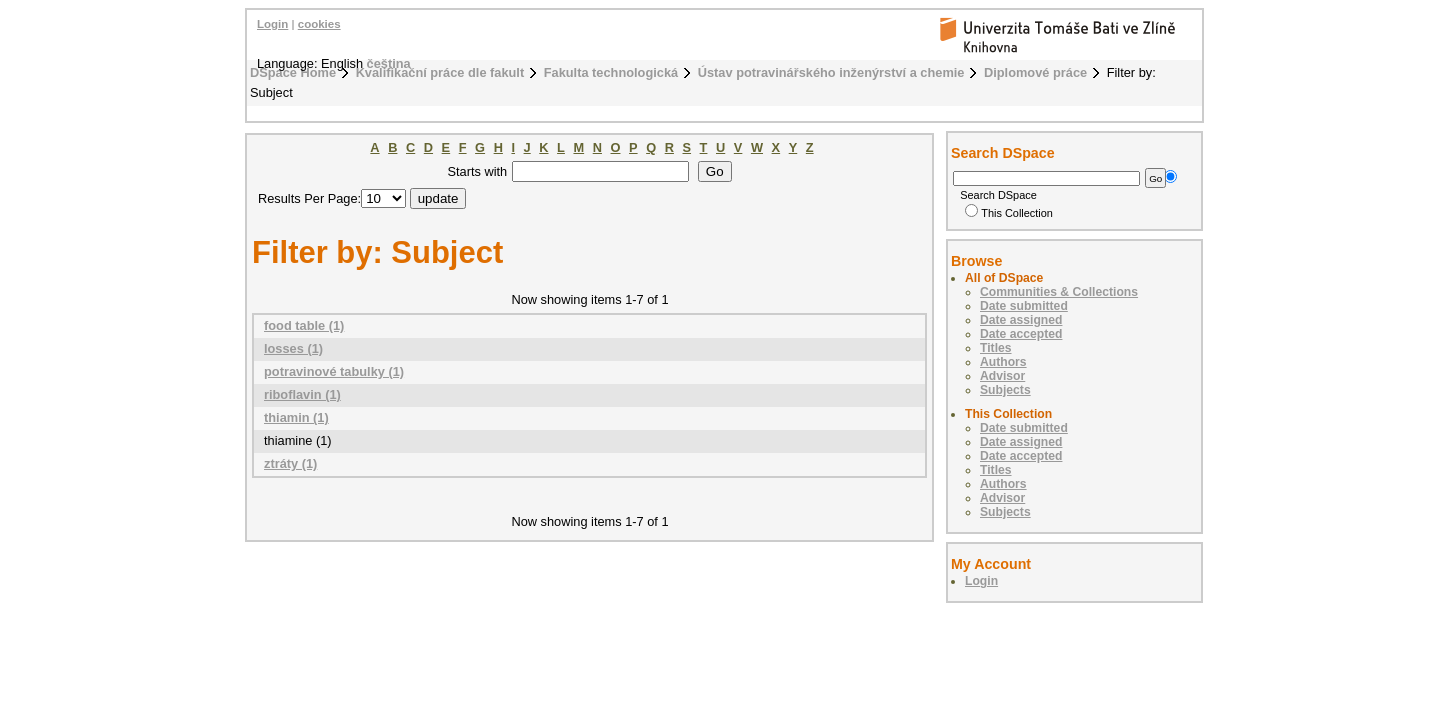 The height and width of the screenshot is (720, 1440). I want to click on potravinové tabulky (1), so click(334, 371).